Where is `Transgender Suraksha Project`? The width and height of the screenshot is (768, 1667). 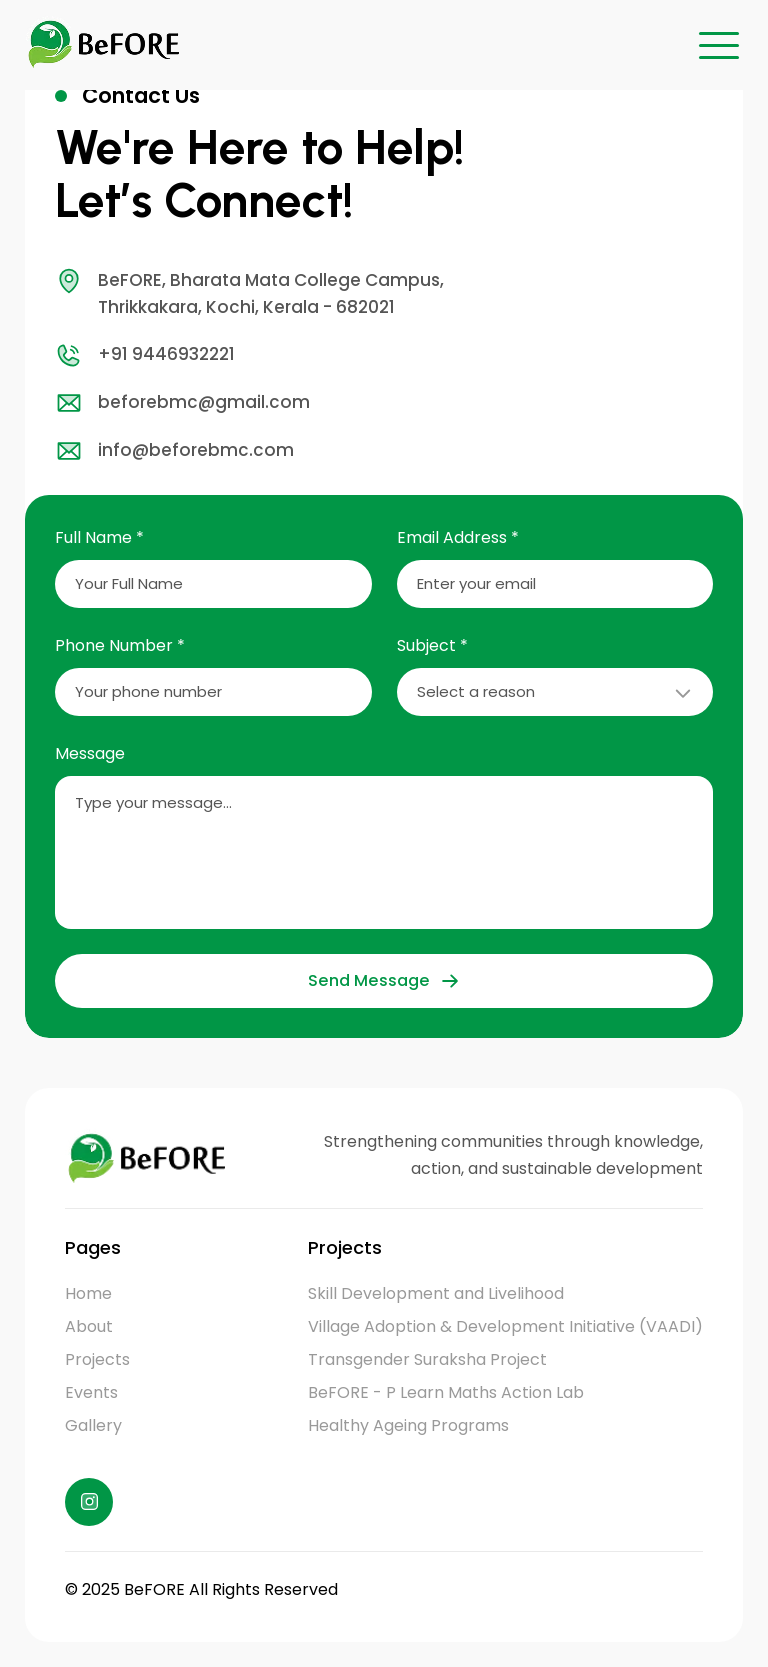 Transgender Suraksha Project is located at coordinates (427, 1359).